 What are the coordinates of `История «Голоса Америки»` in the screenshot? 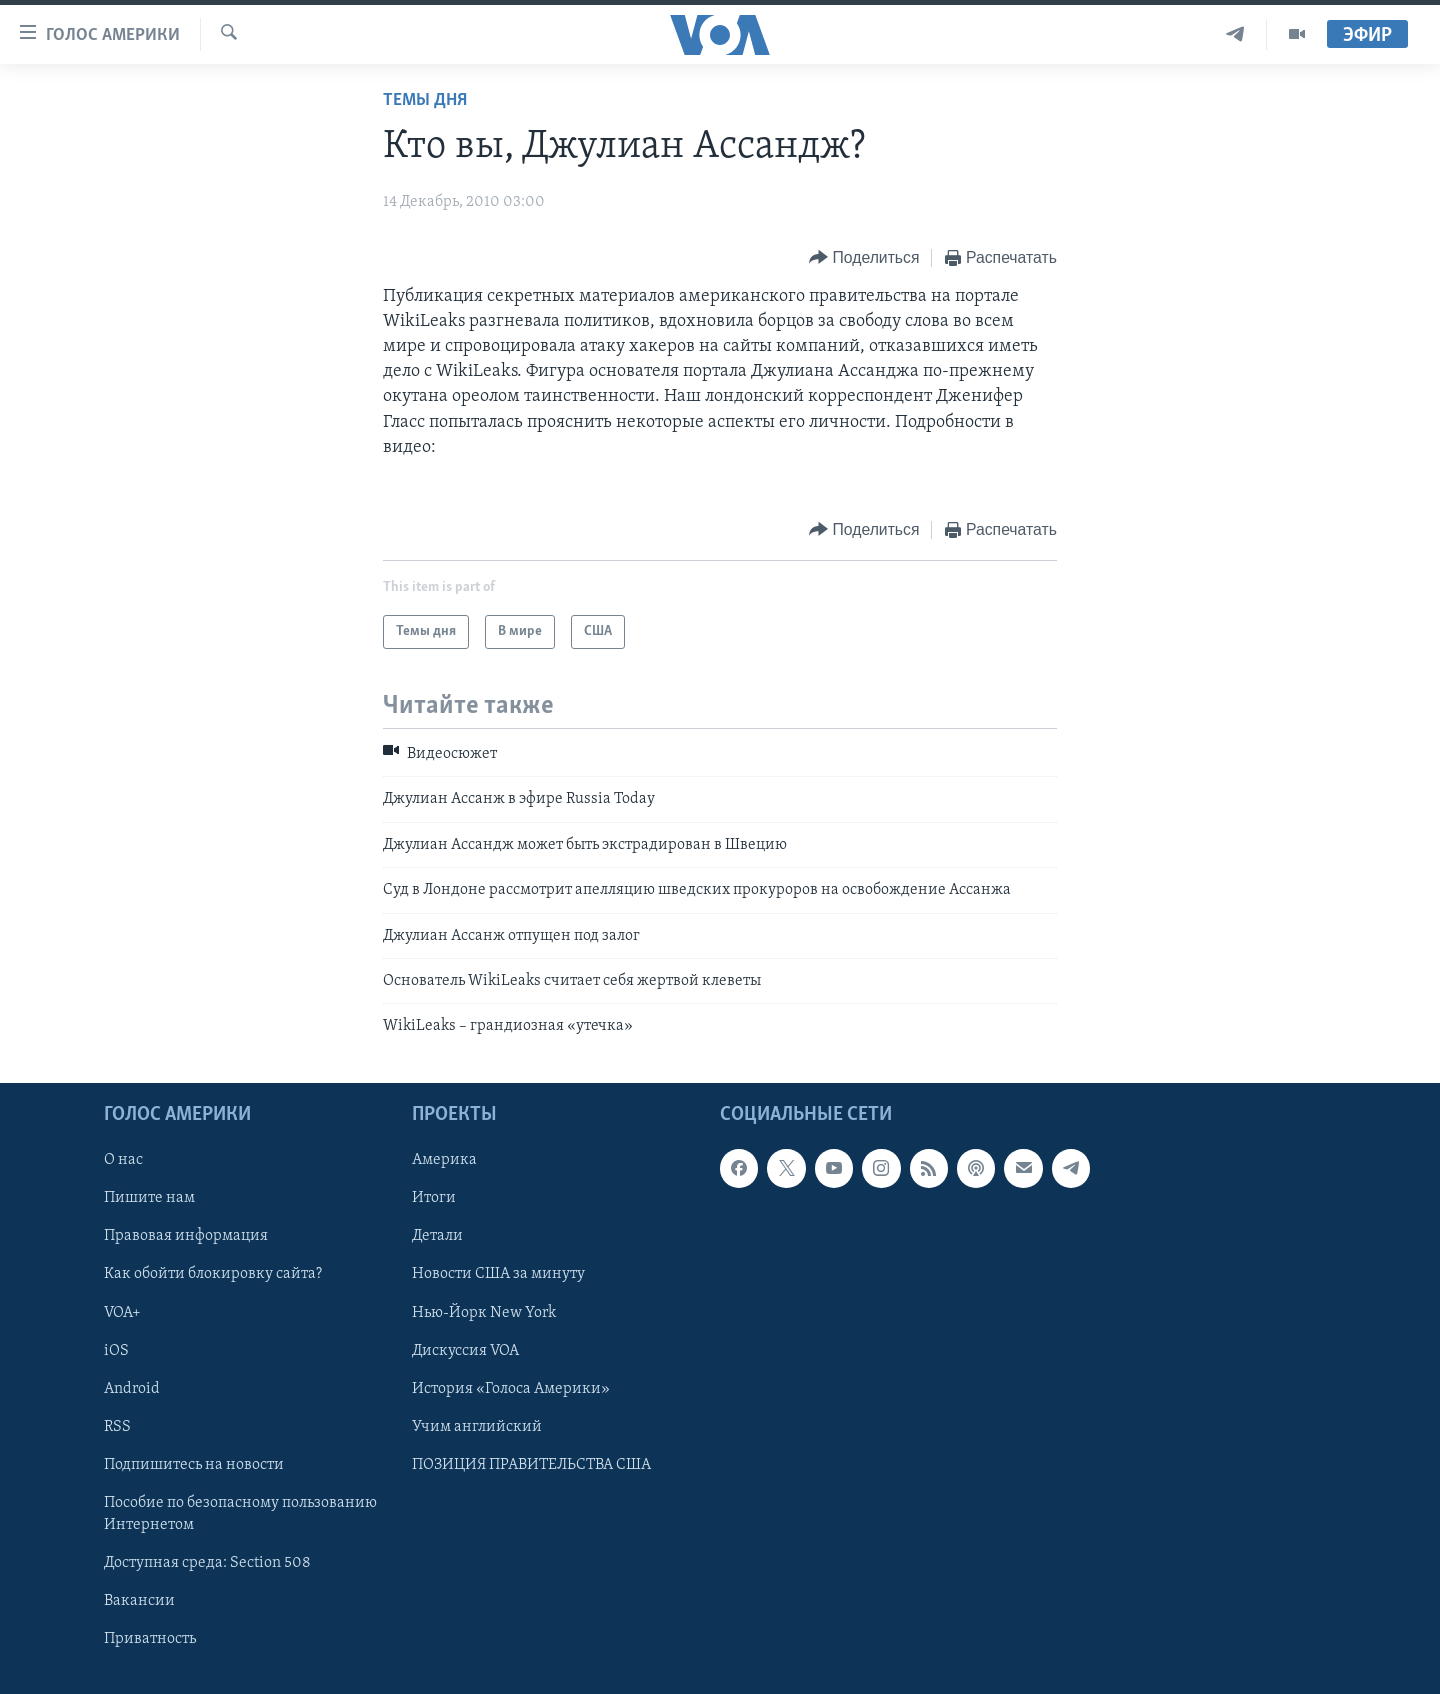 It's located at (511, 1388).